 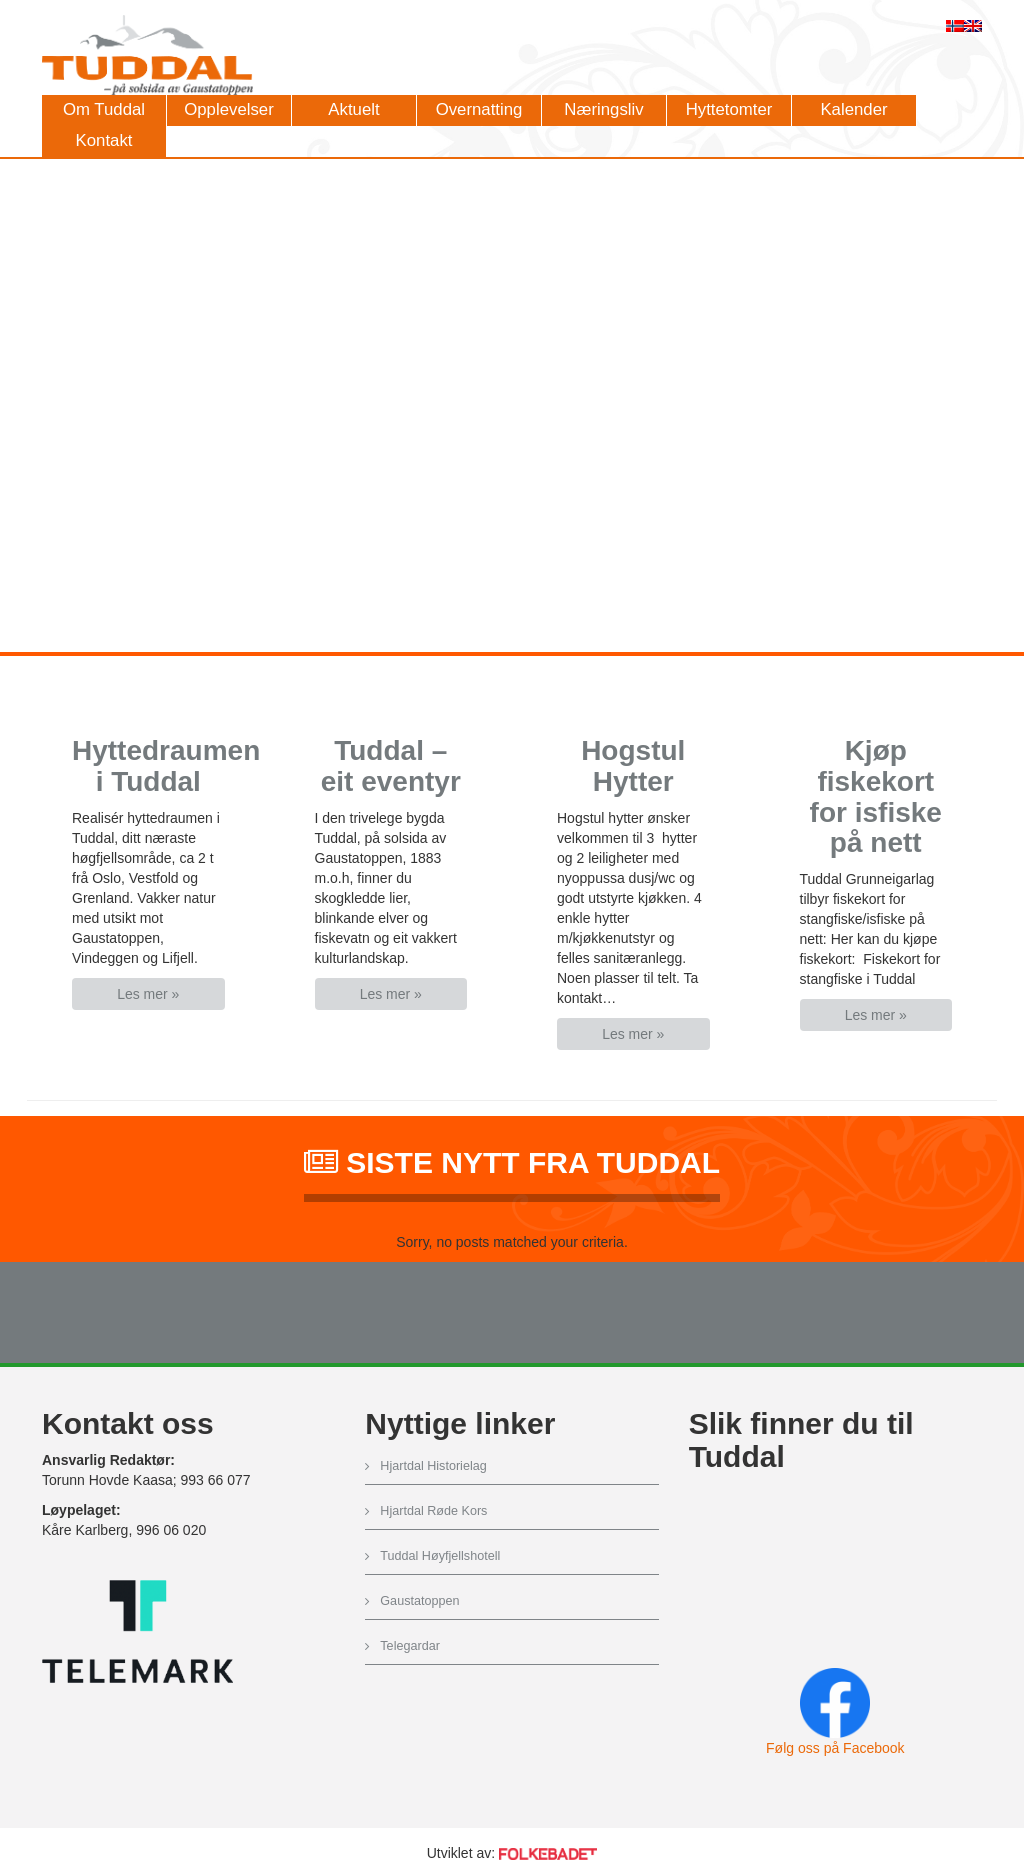 I want to click on Kalender, so click(x=853, y=109).